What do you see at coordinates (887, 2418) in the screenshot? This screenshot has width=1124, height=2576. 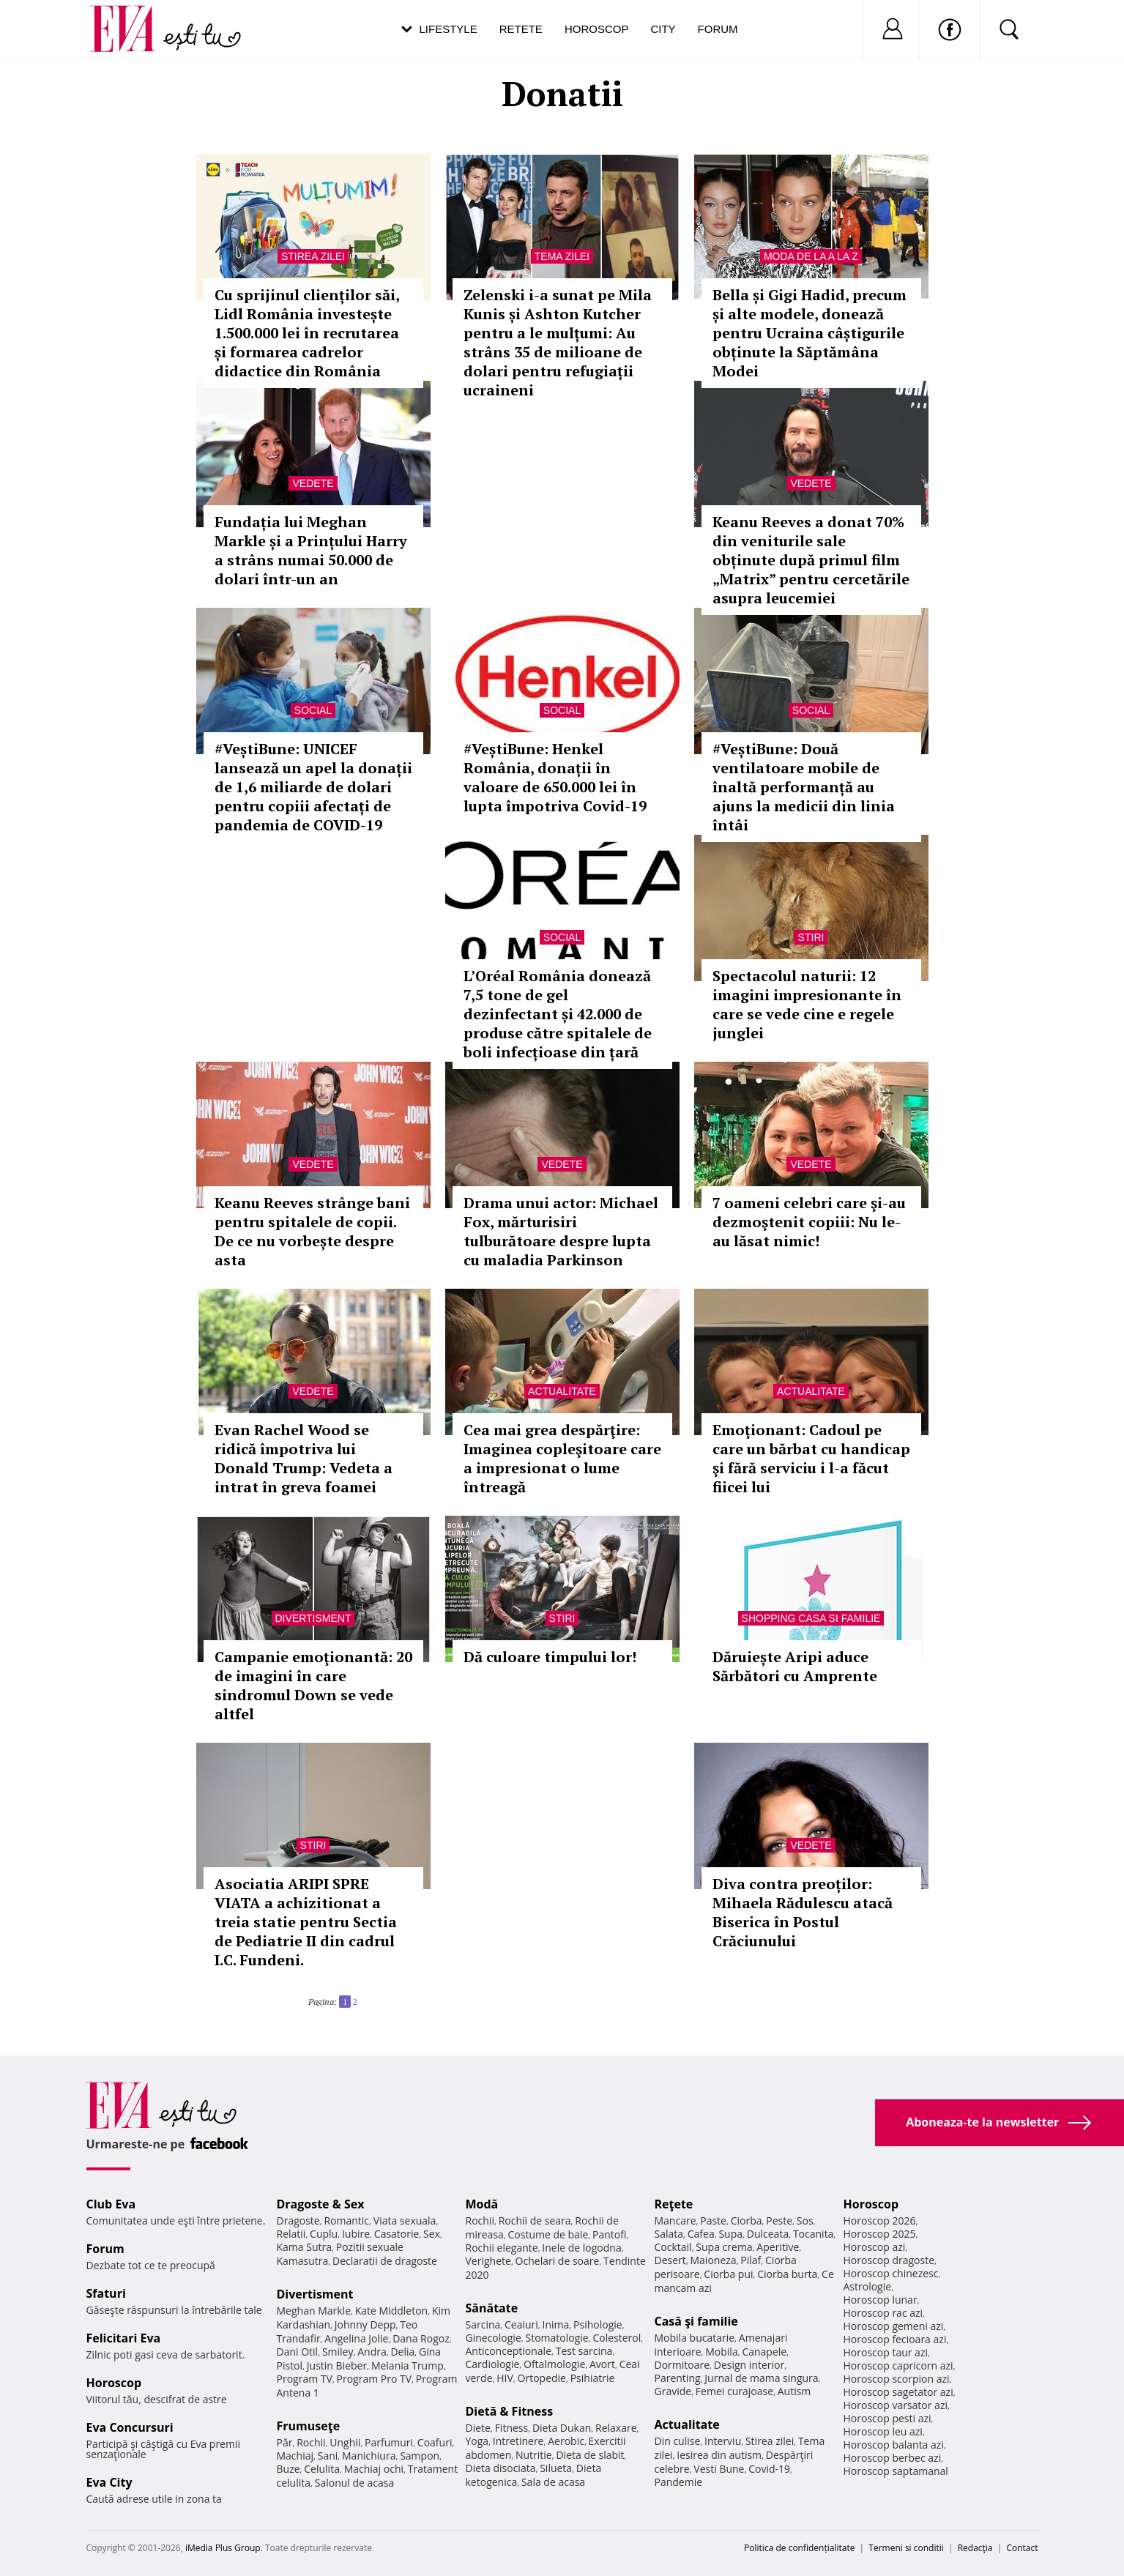 I see `Horoscop pesti azi` at bounding box center [887, 2418].